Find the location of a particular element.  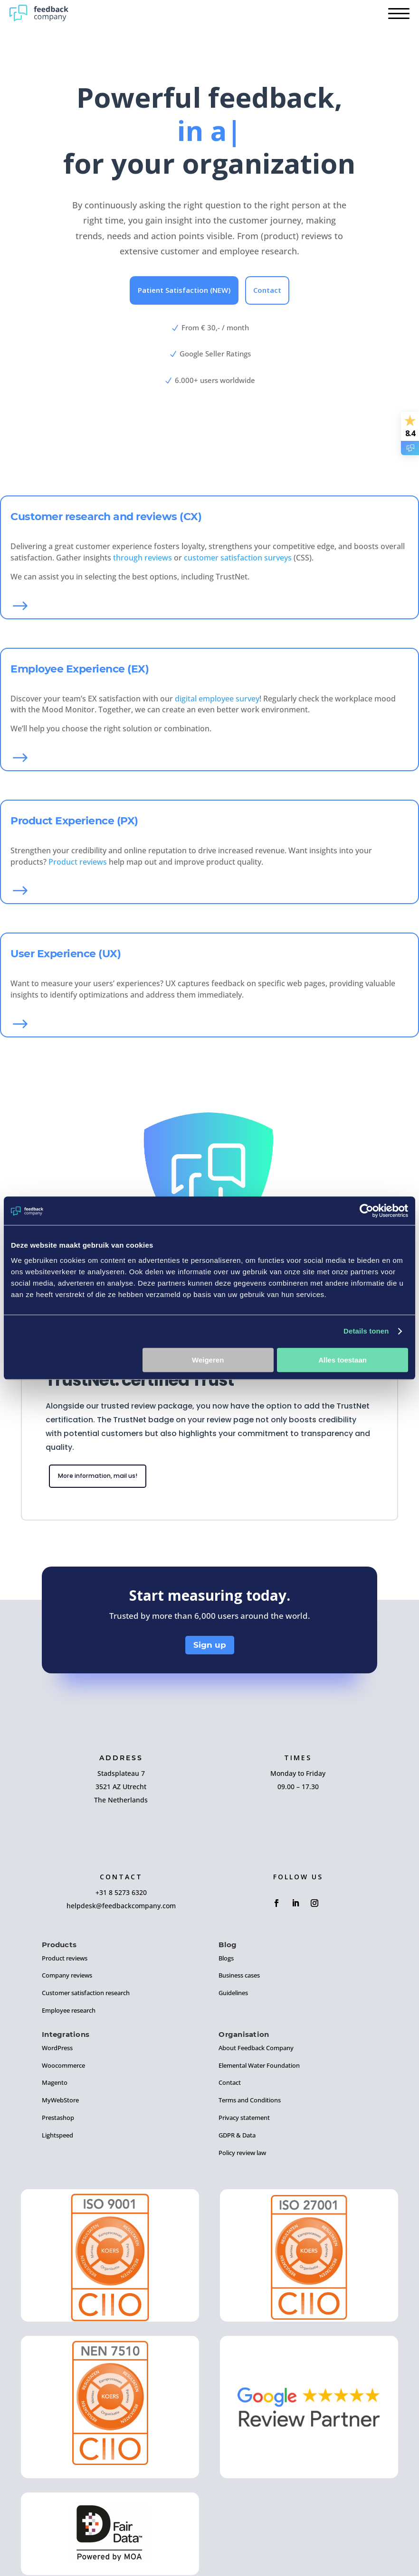

Business cases is located at coordinates (239, 1977).